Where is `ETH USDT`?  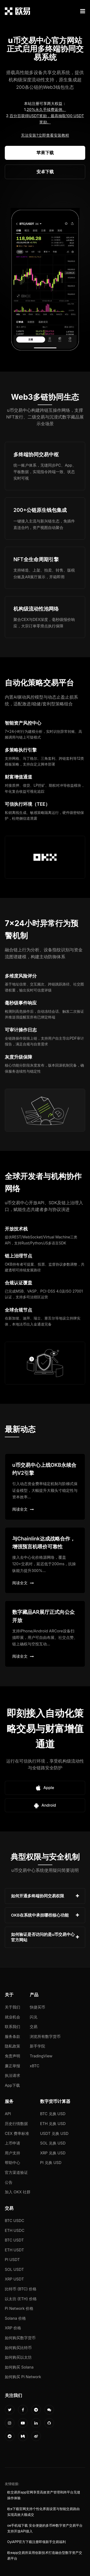 ETH USDT is located at coordinates (14, 2250).